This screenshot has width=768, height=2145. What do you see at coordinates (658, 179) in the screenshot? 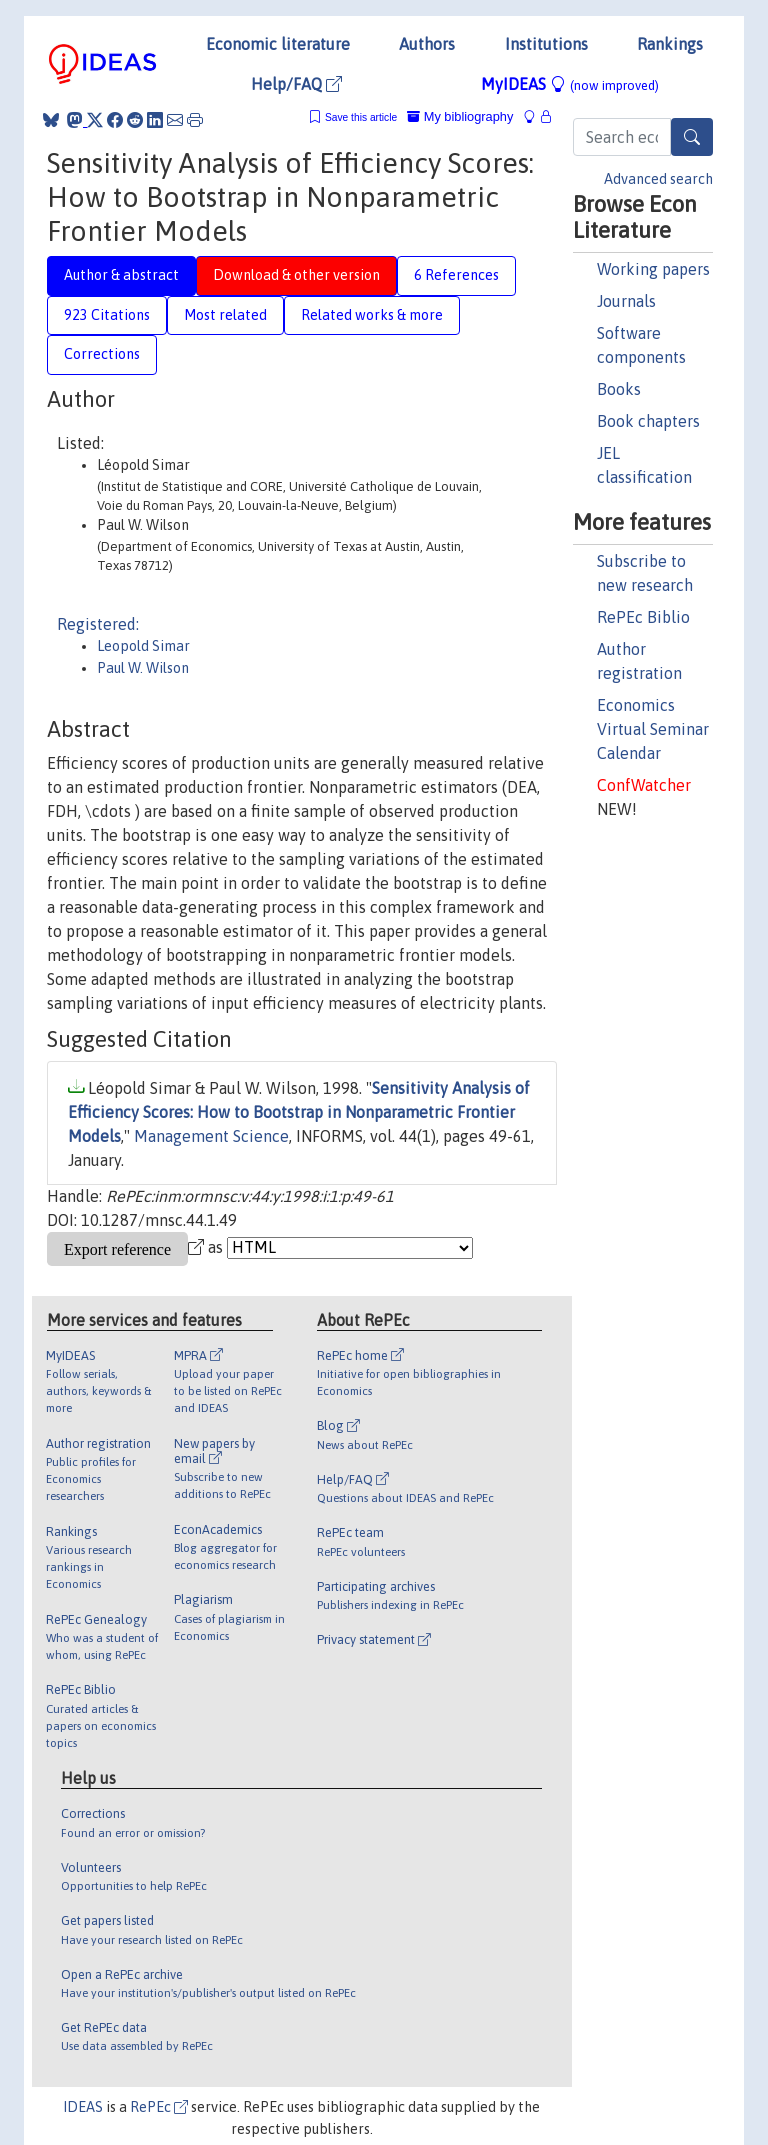
I see `Advanced search` at bounding box center [658, 179].